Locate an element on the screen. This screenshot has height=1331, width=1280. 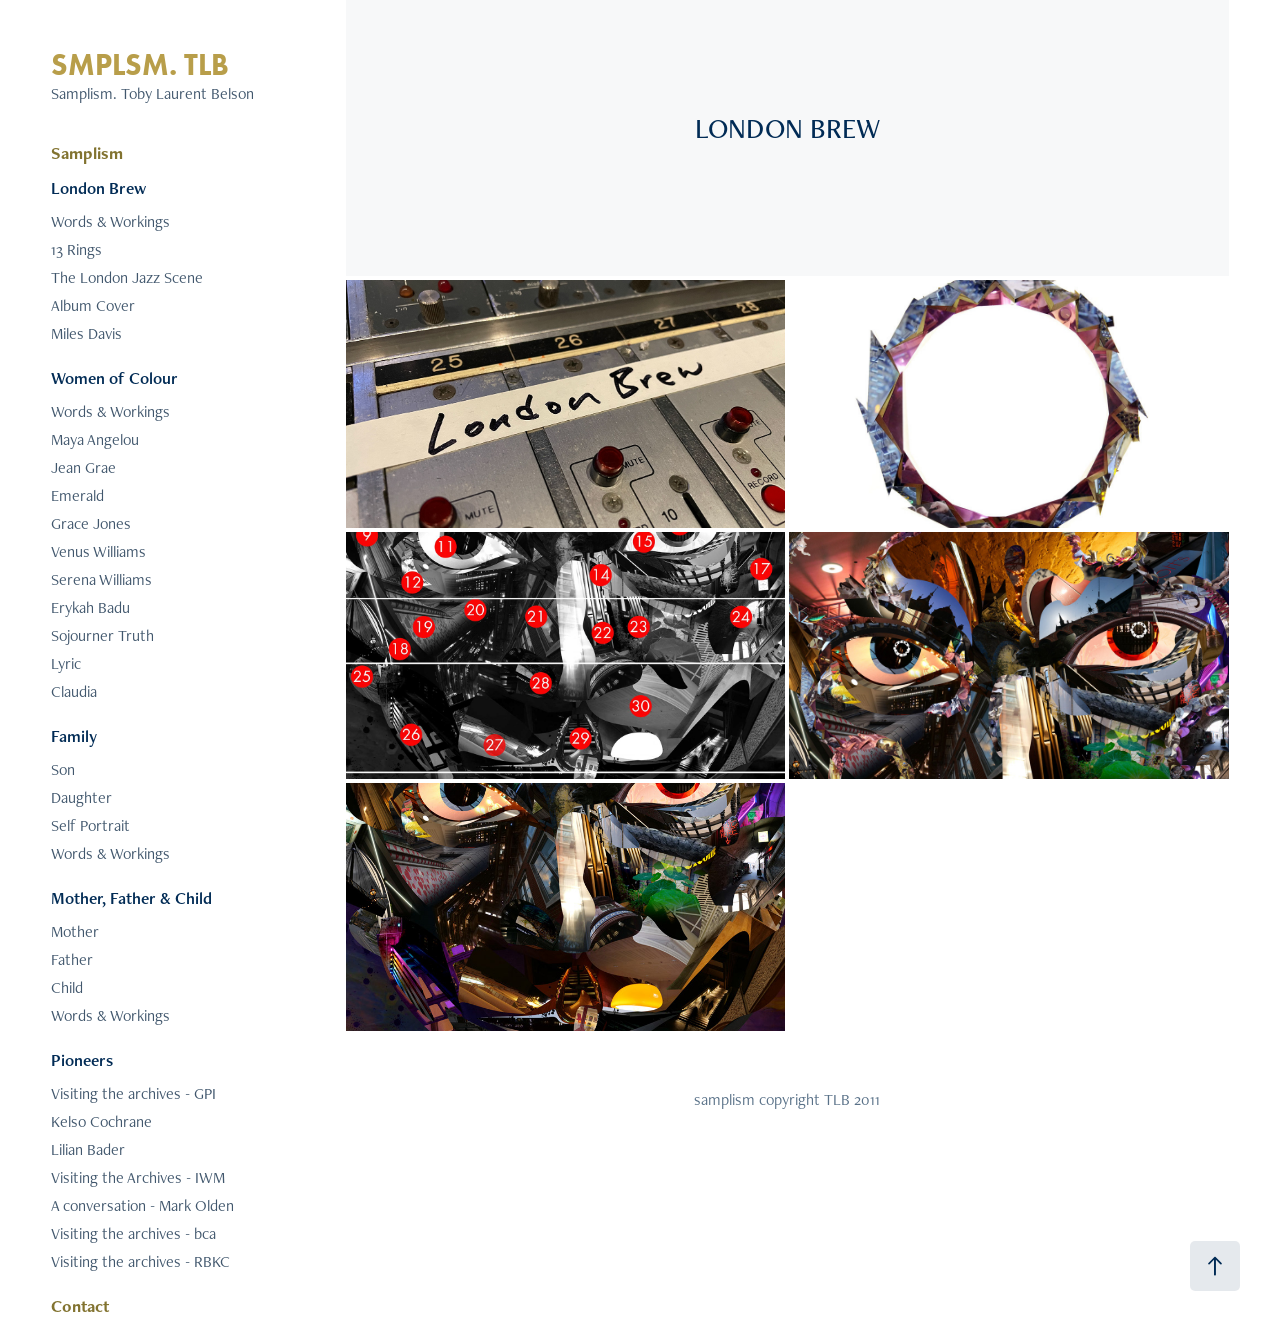
Visiting the archives - bca is located at coordinates (133, 1233).